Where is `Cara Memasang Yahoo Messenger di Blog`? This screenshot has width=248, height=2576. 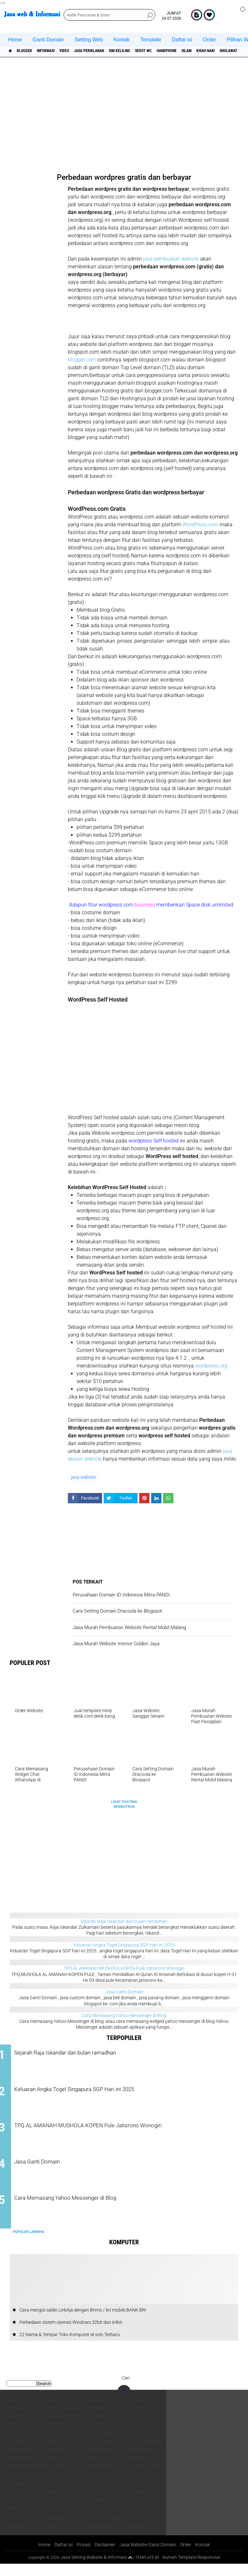
Cara Memasang Yahoo Messenger di Blog is located at coordinates (124, 2015).